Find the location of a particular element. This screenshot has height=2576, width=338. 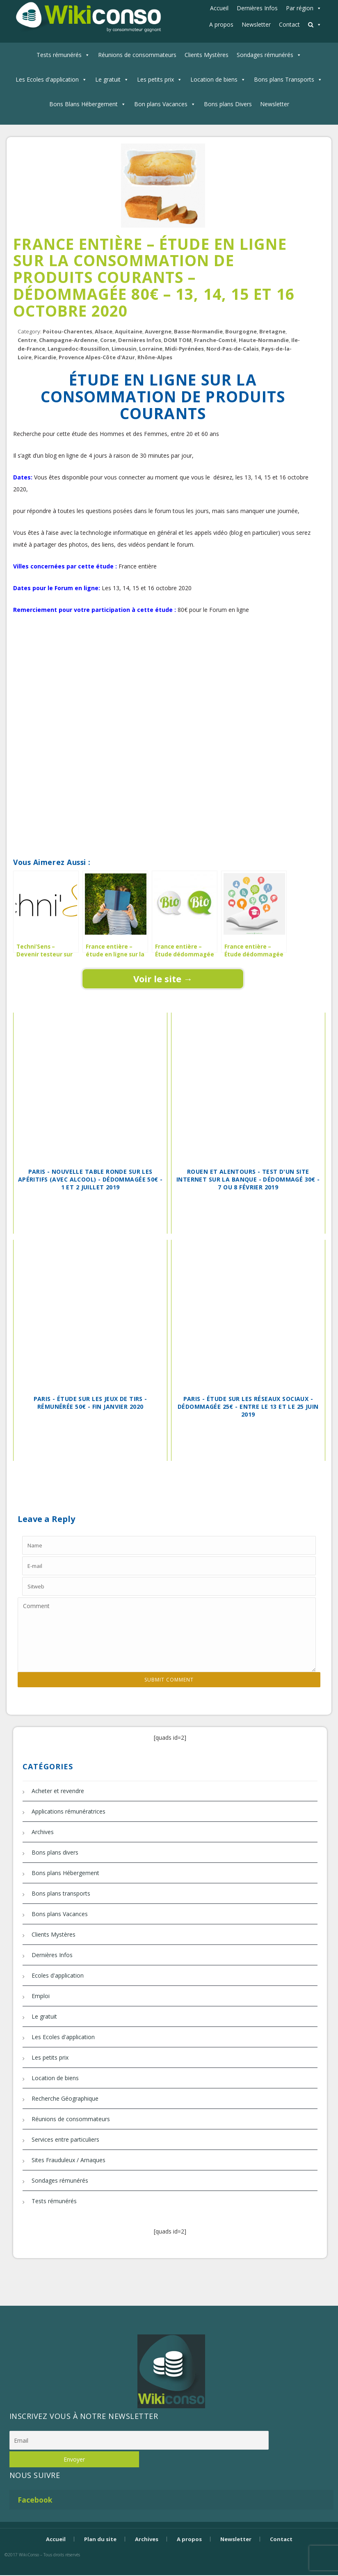

Accueil is located at coordinates (219, 8).